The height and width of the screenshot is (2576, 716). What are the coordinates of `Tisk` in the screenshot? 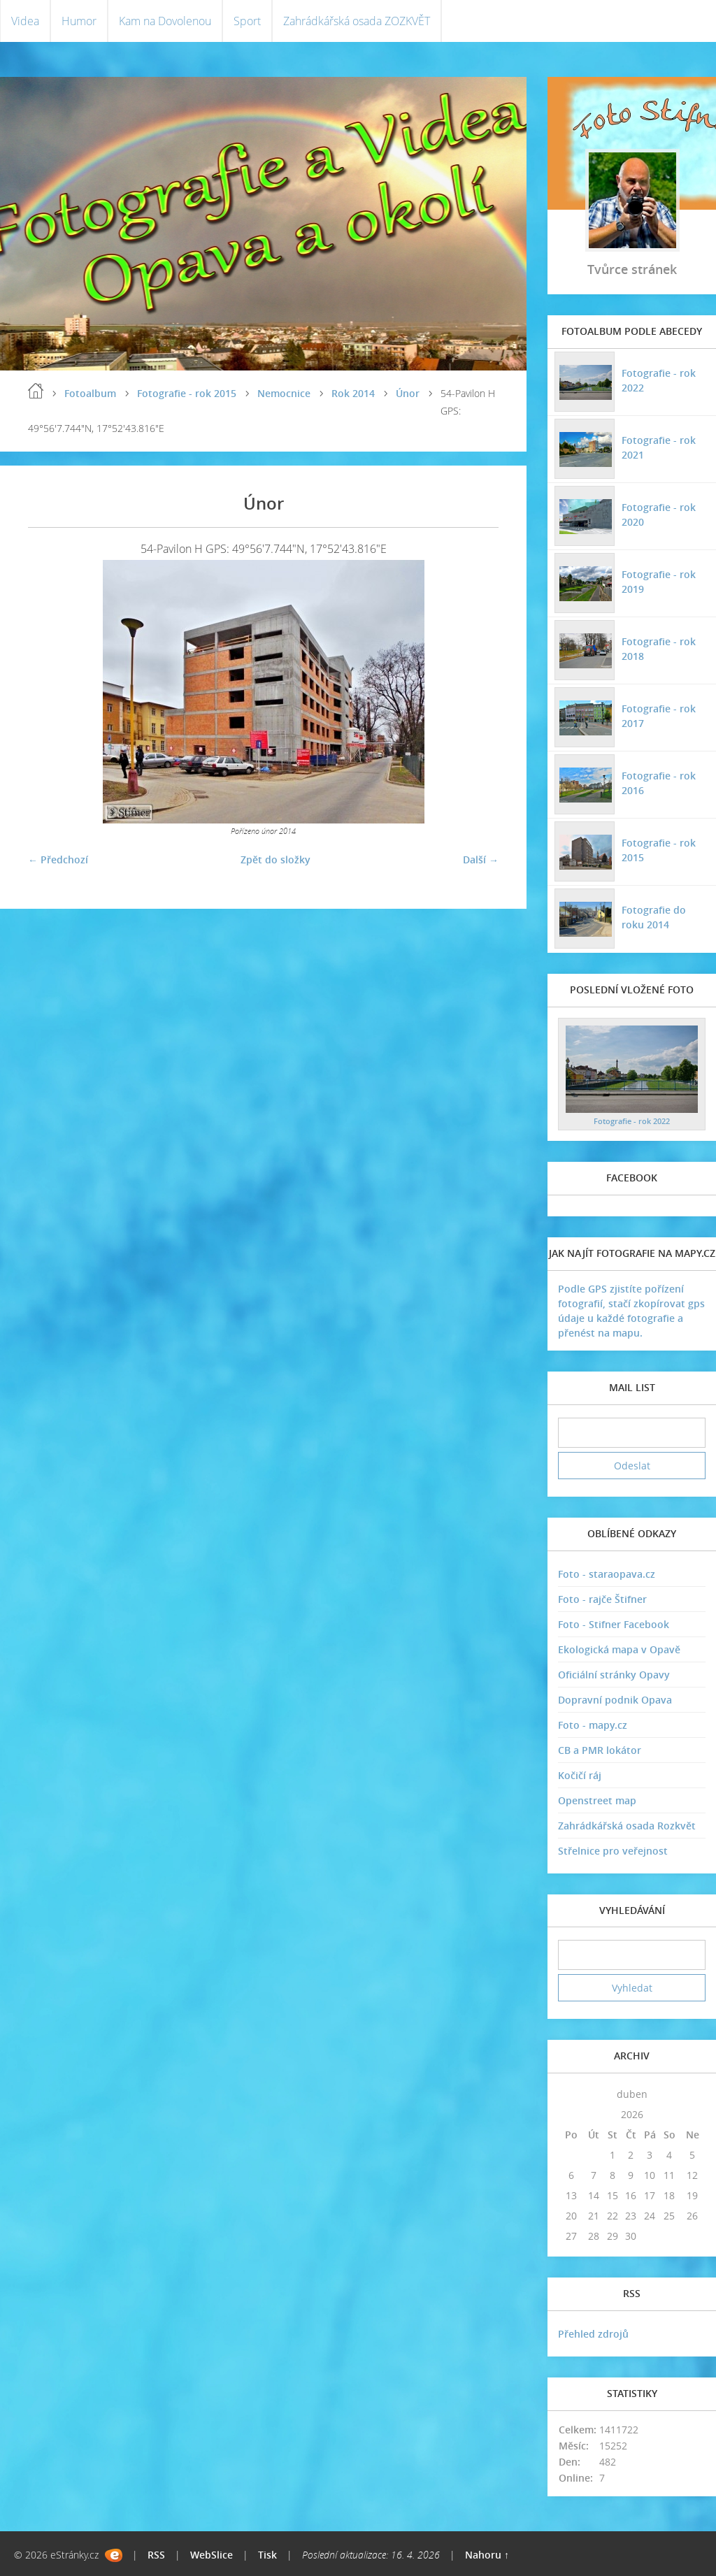 It's located at (267, 2554).